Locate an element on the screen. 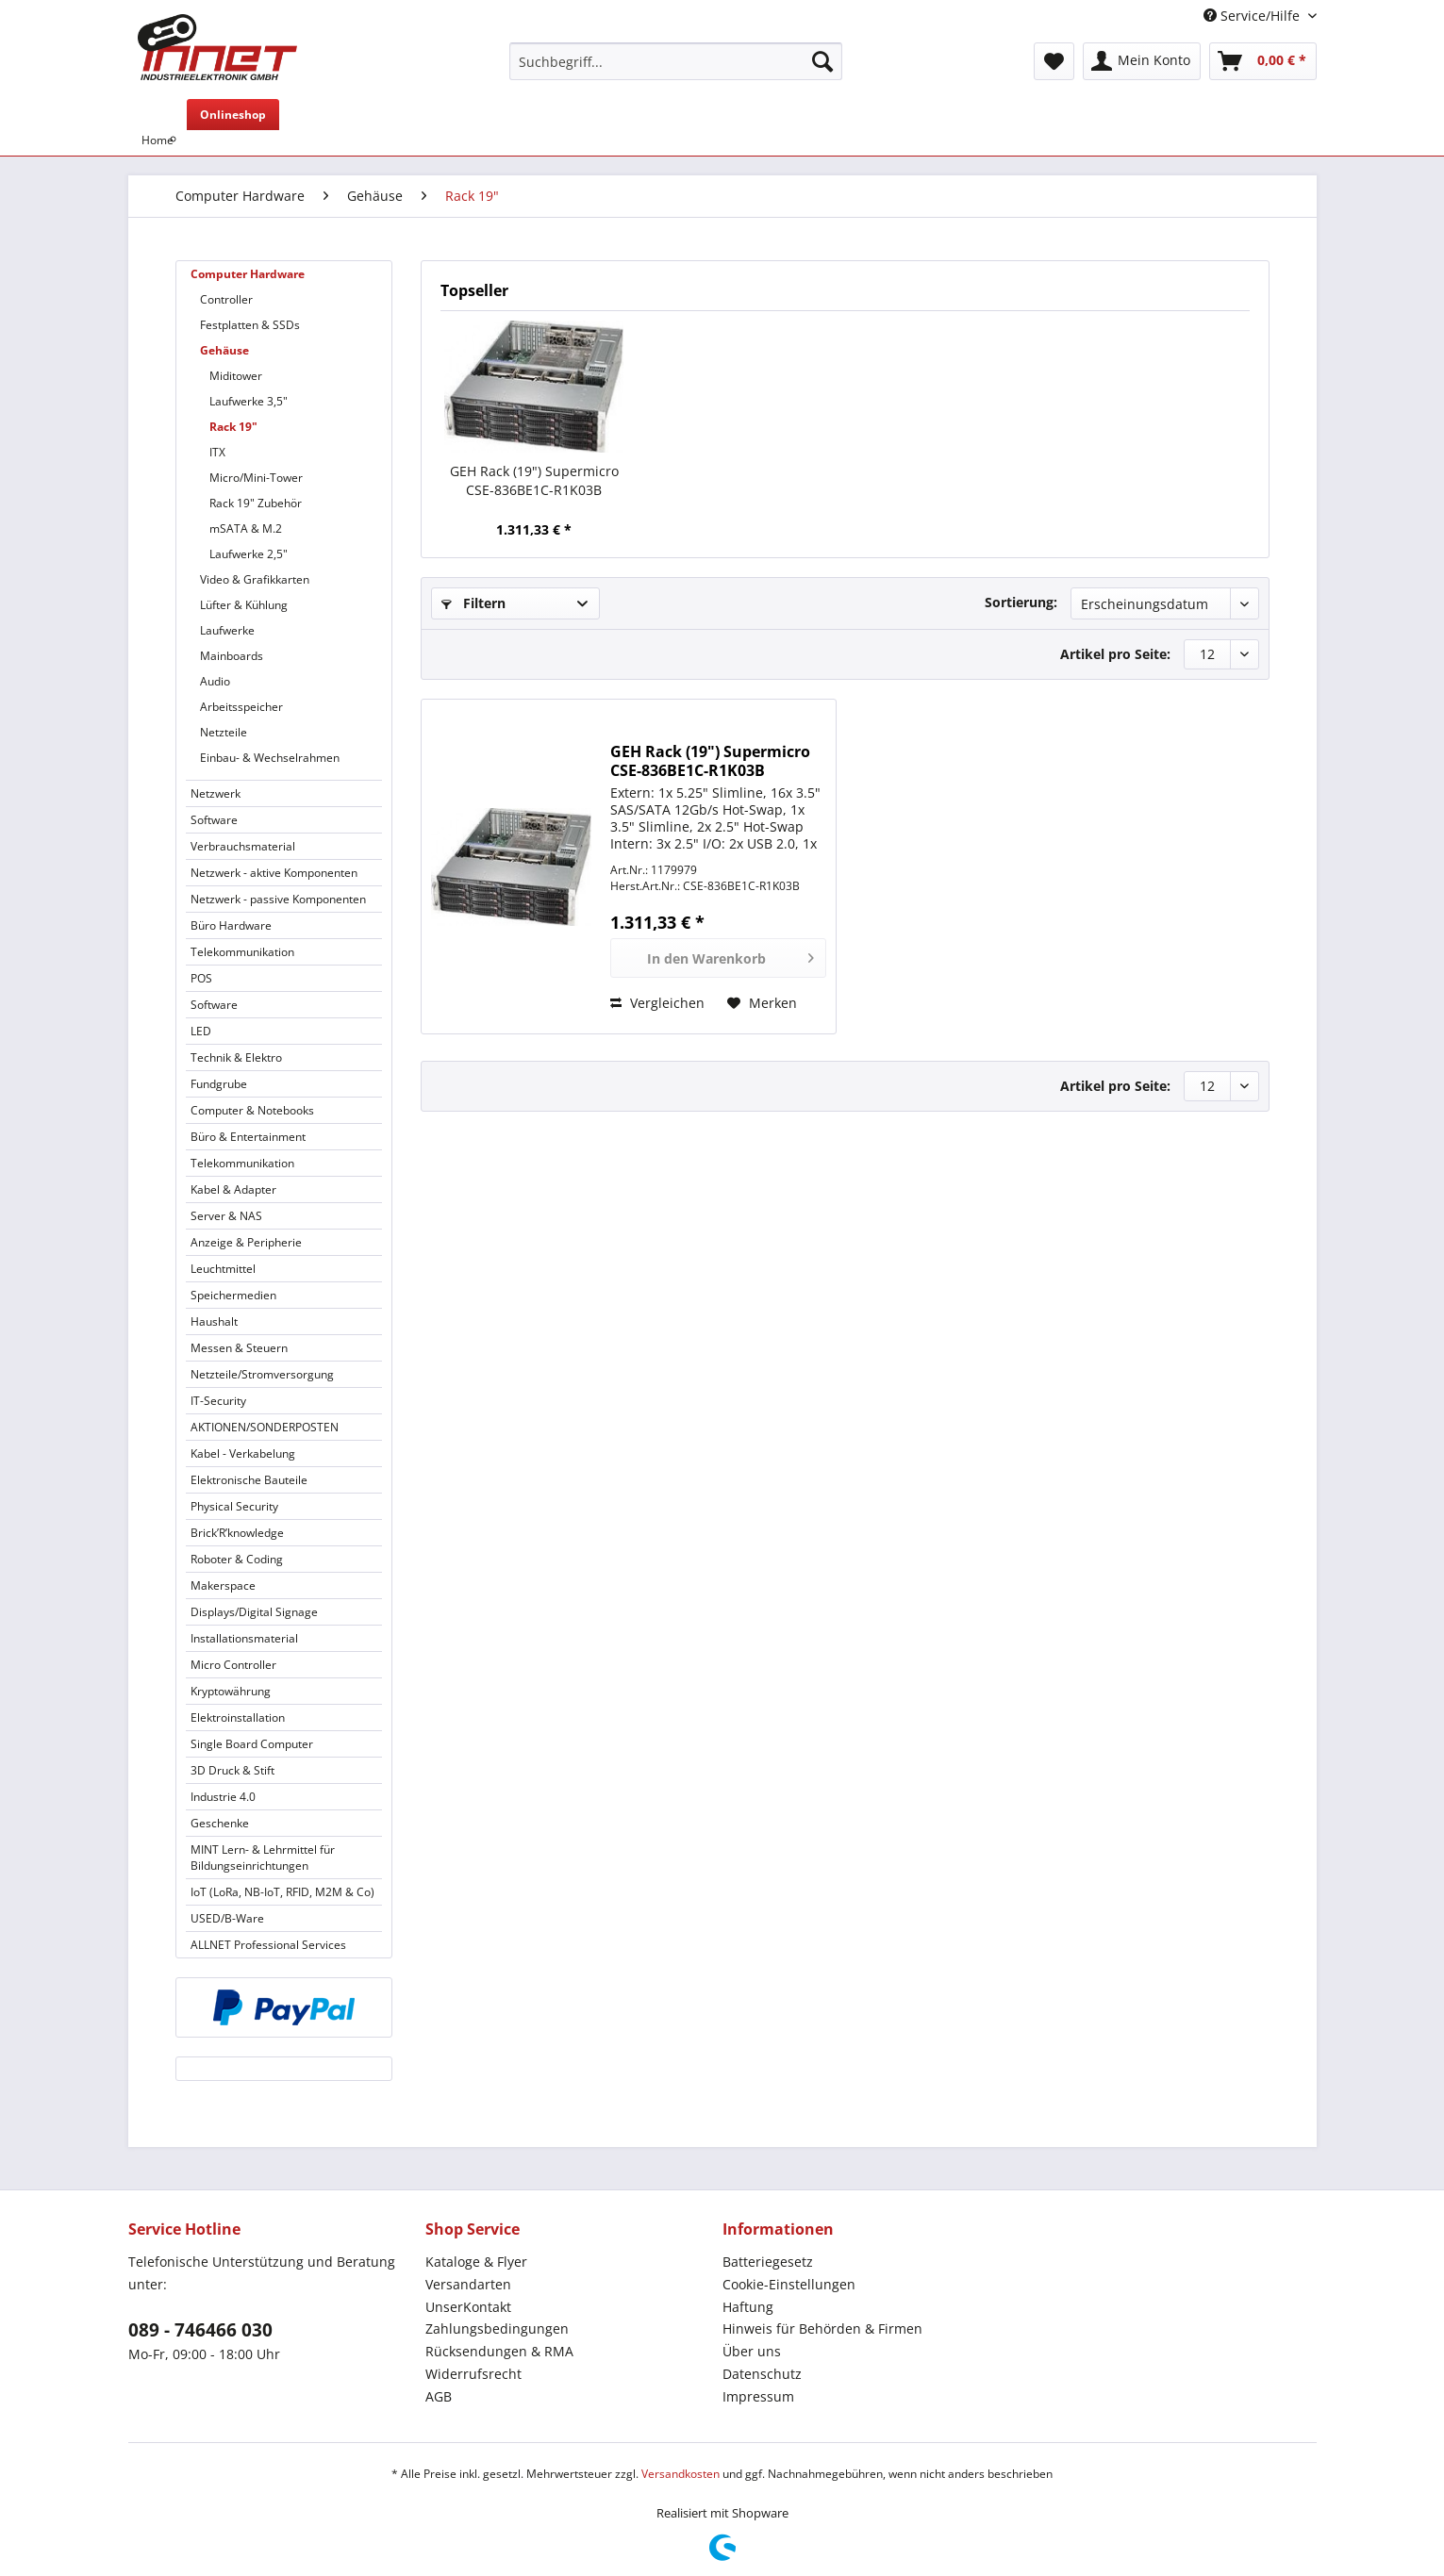  Laufwerke is located at coordinates (227, 630).